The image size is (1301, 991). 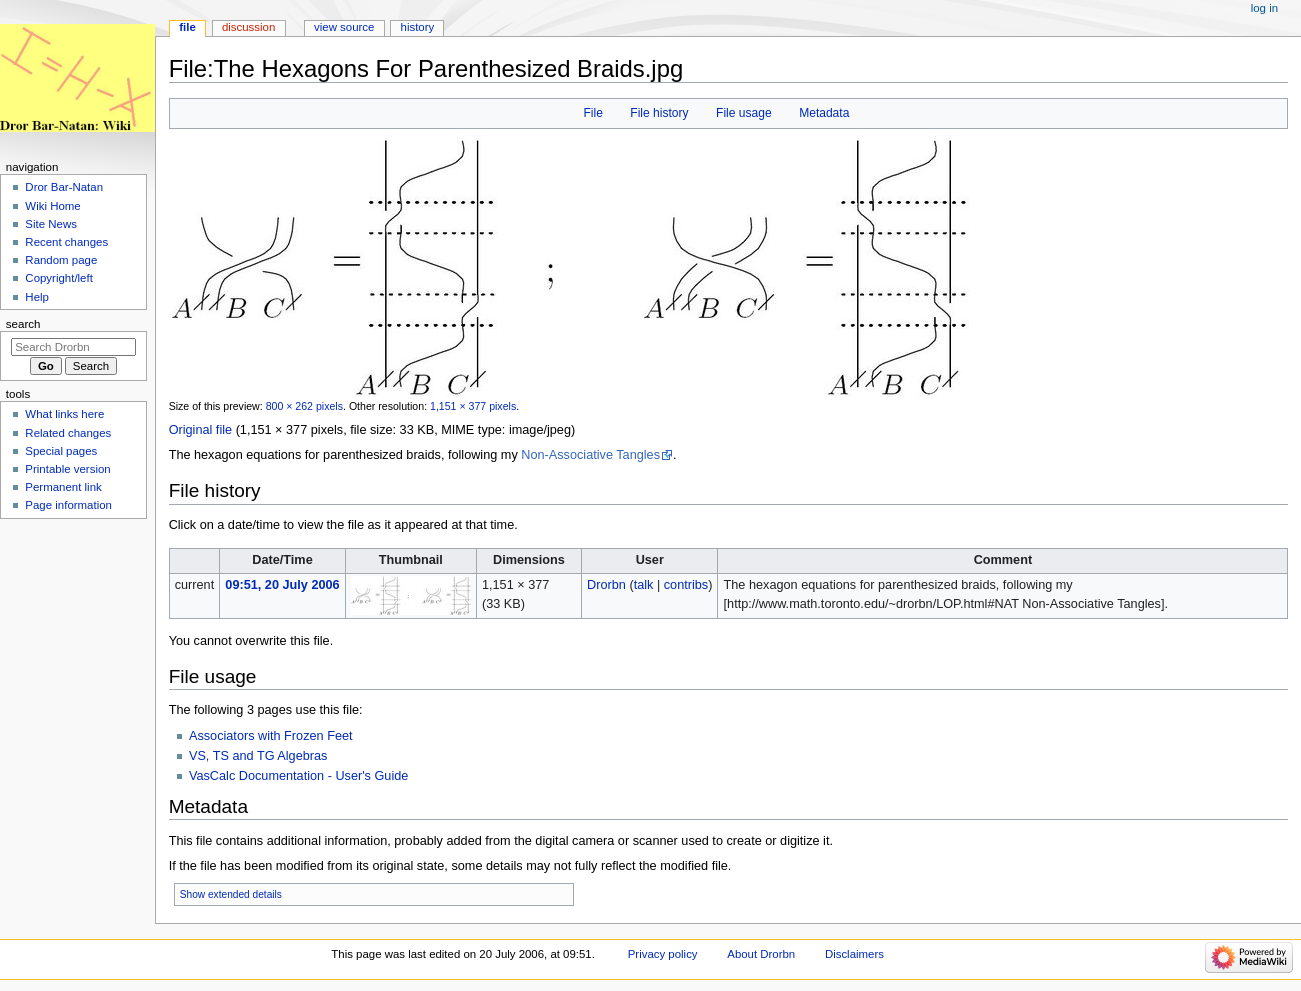 I want to click on File, so click(x=592, y=113).